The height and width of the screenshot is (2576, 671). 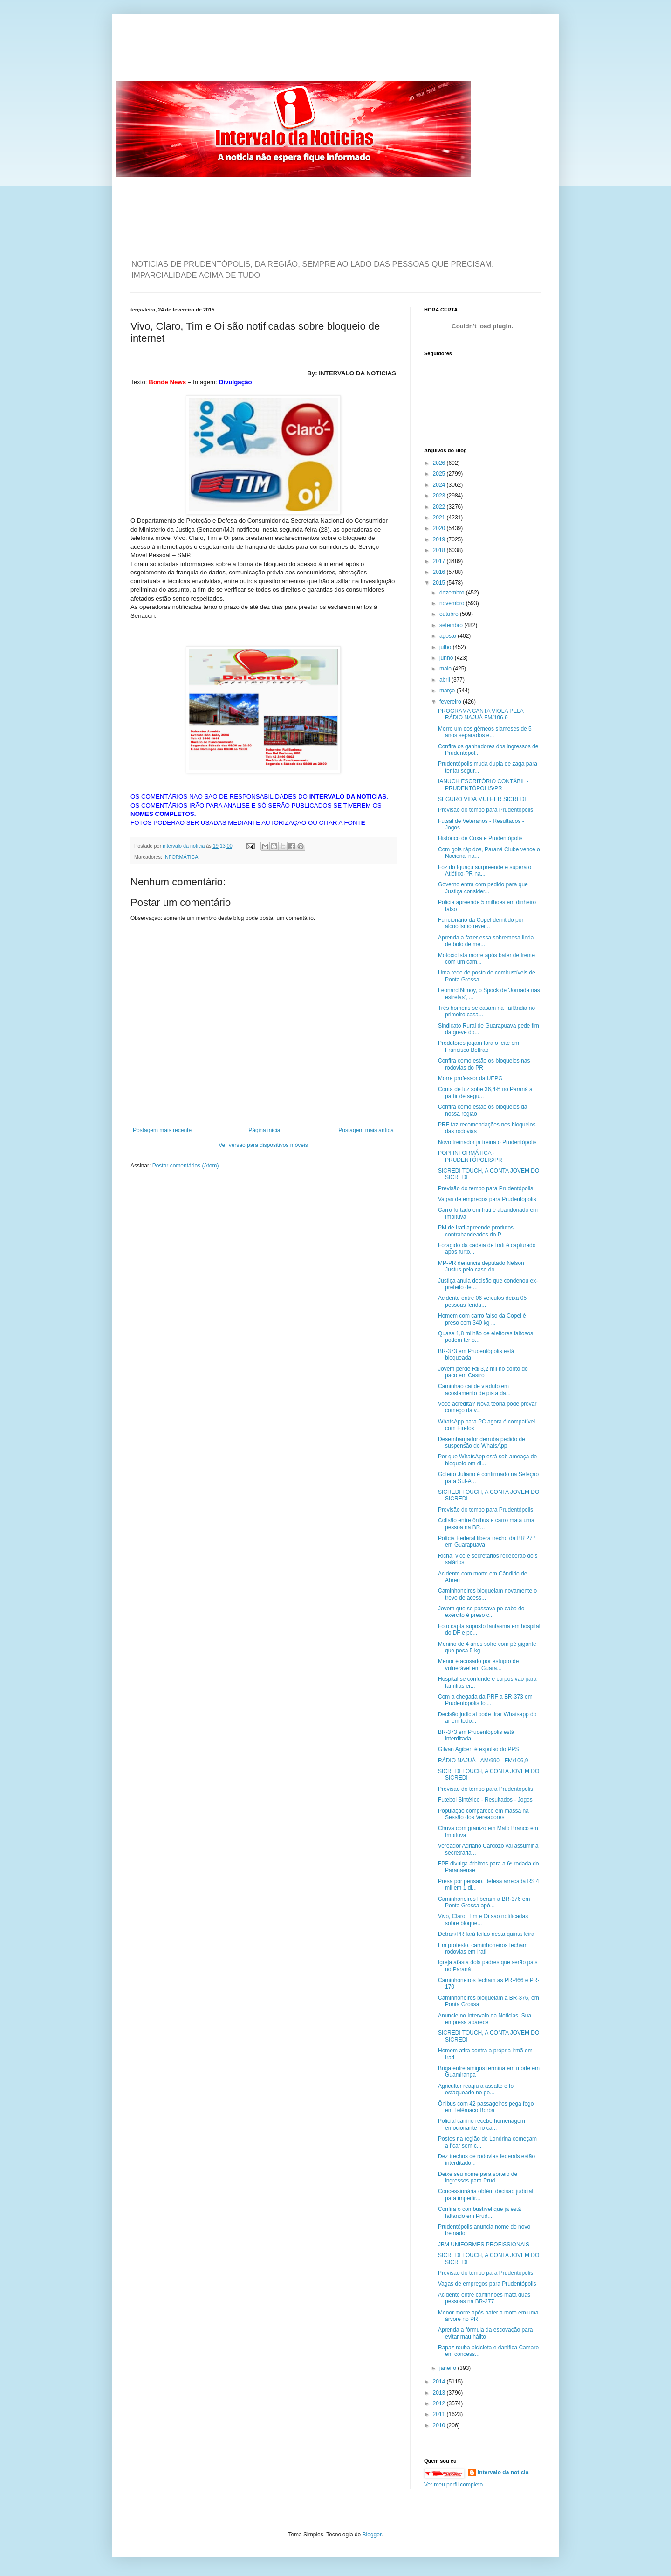 What do you see at coordinates (451, 625) in the screenshot?
I see `setembro` at bounding box center [451, 625].